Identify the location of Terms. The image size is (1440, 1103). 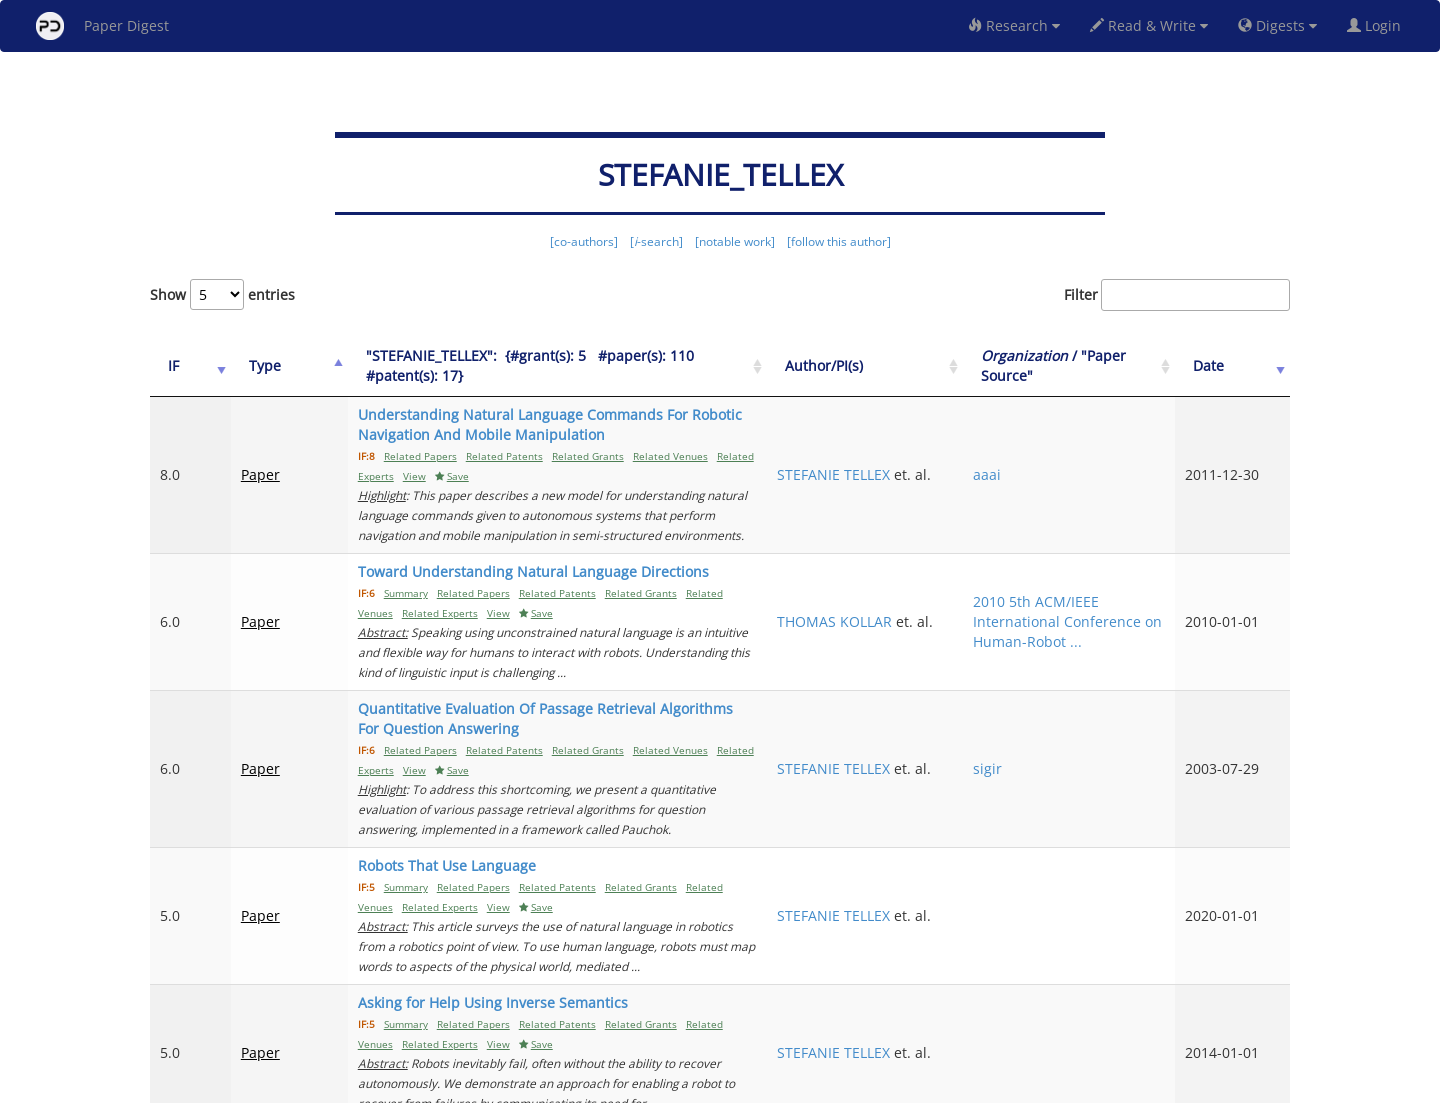
(728, 1084).